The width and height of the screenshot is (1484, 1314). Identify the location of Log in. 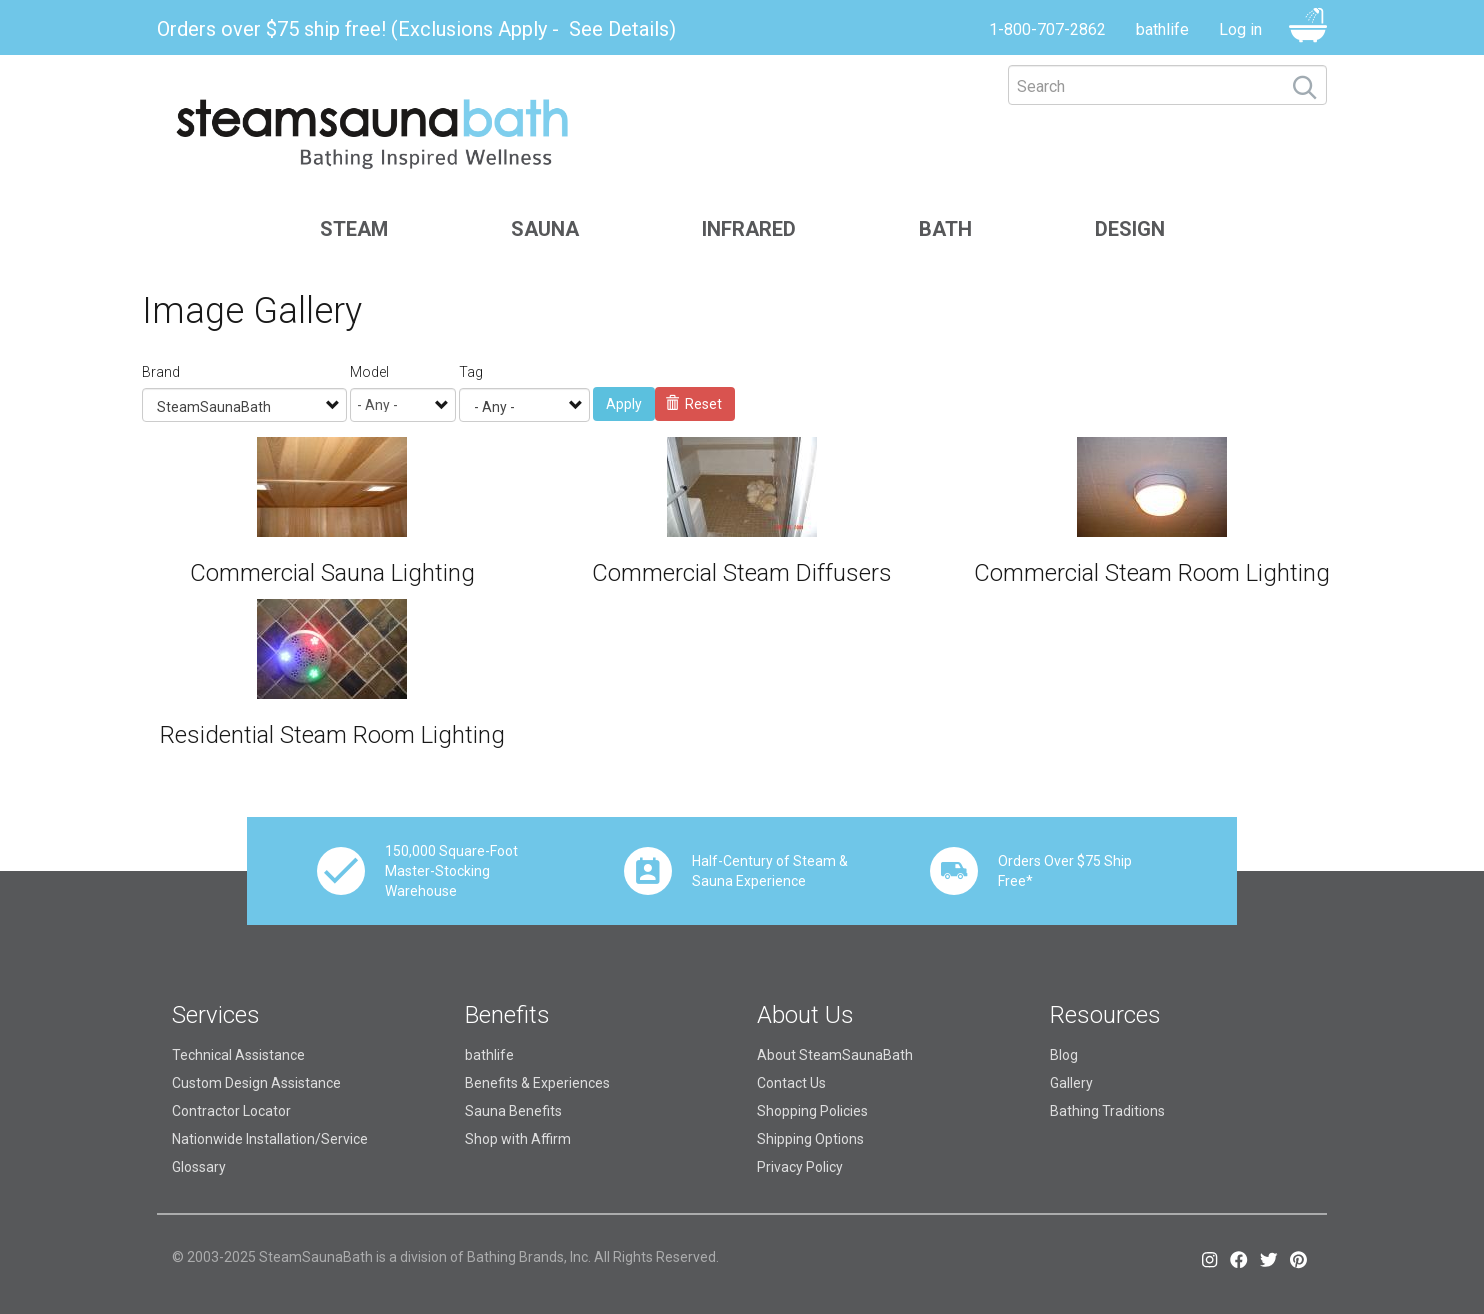
(1240, 29).